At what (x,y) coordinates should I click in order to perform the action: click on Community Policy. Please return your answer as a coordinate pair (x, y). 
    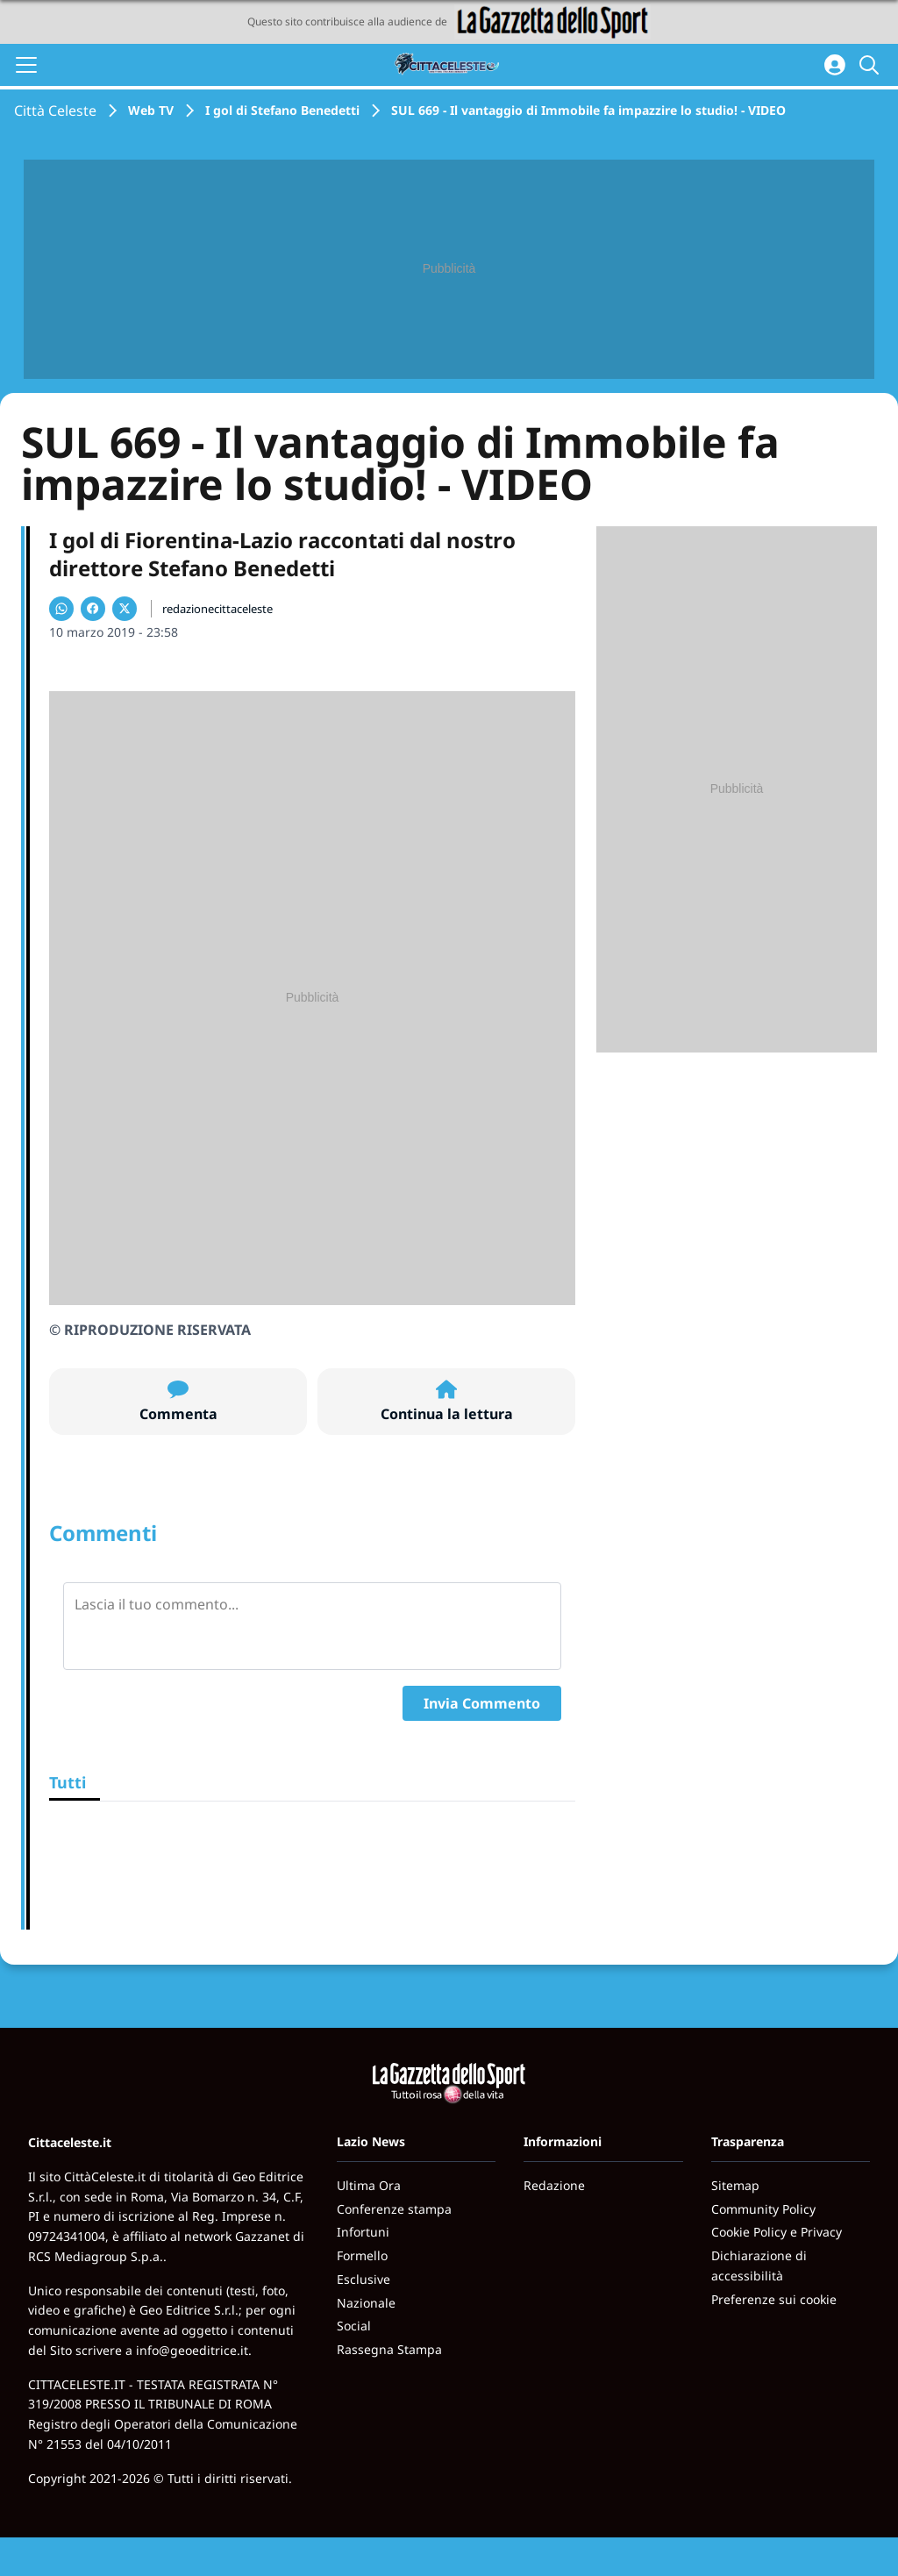
    Looking at the image, I should click on (763, 2209).